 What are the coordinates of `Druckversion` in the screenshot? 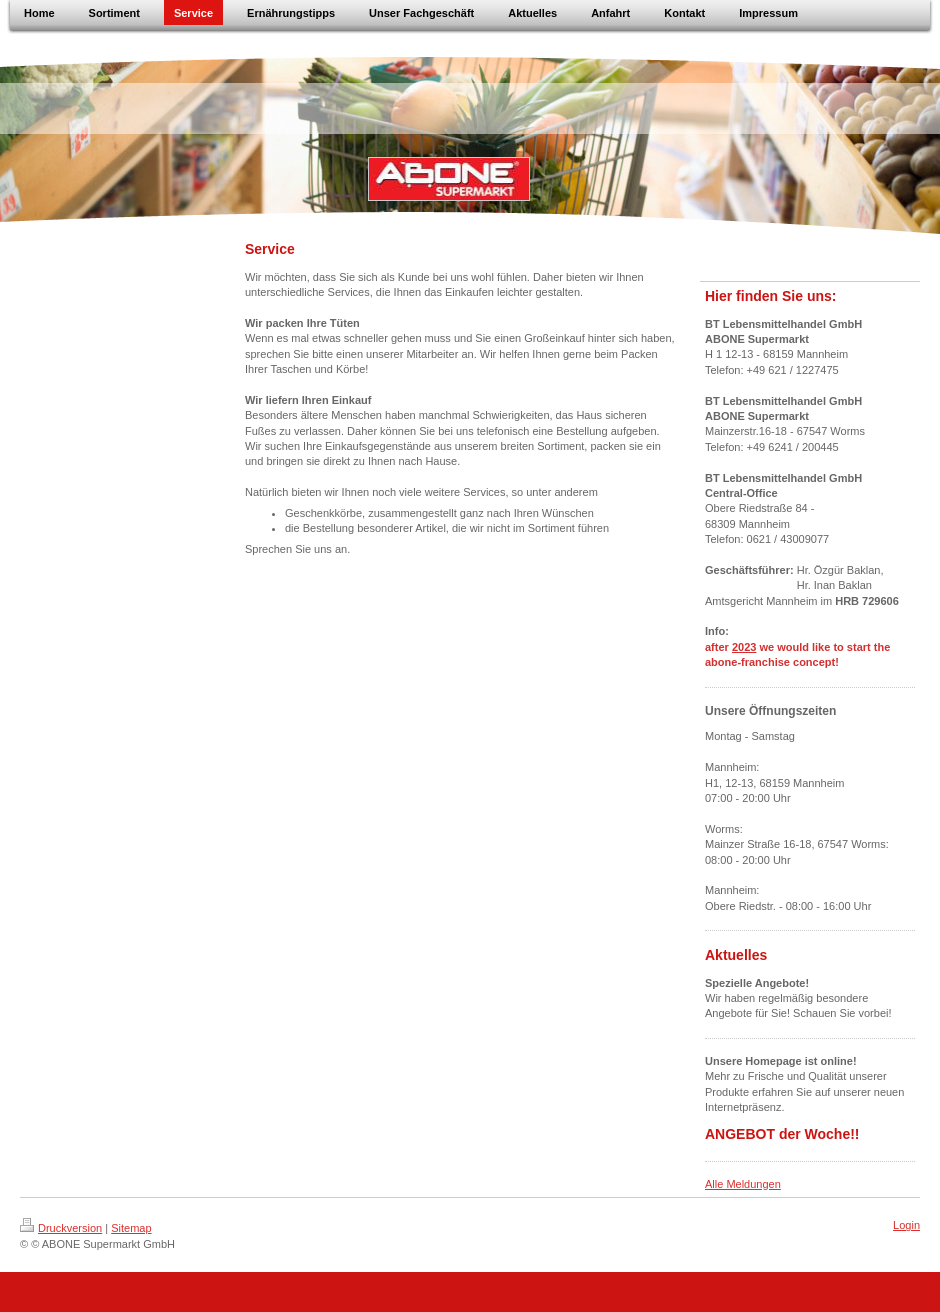 It's located at (61, 1228).